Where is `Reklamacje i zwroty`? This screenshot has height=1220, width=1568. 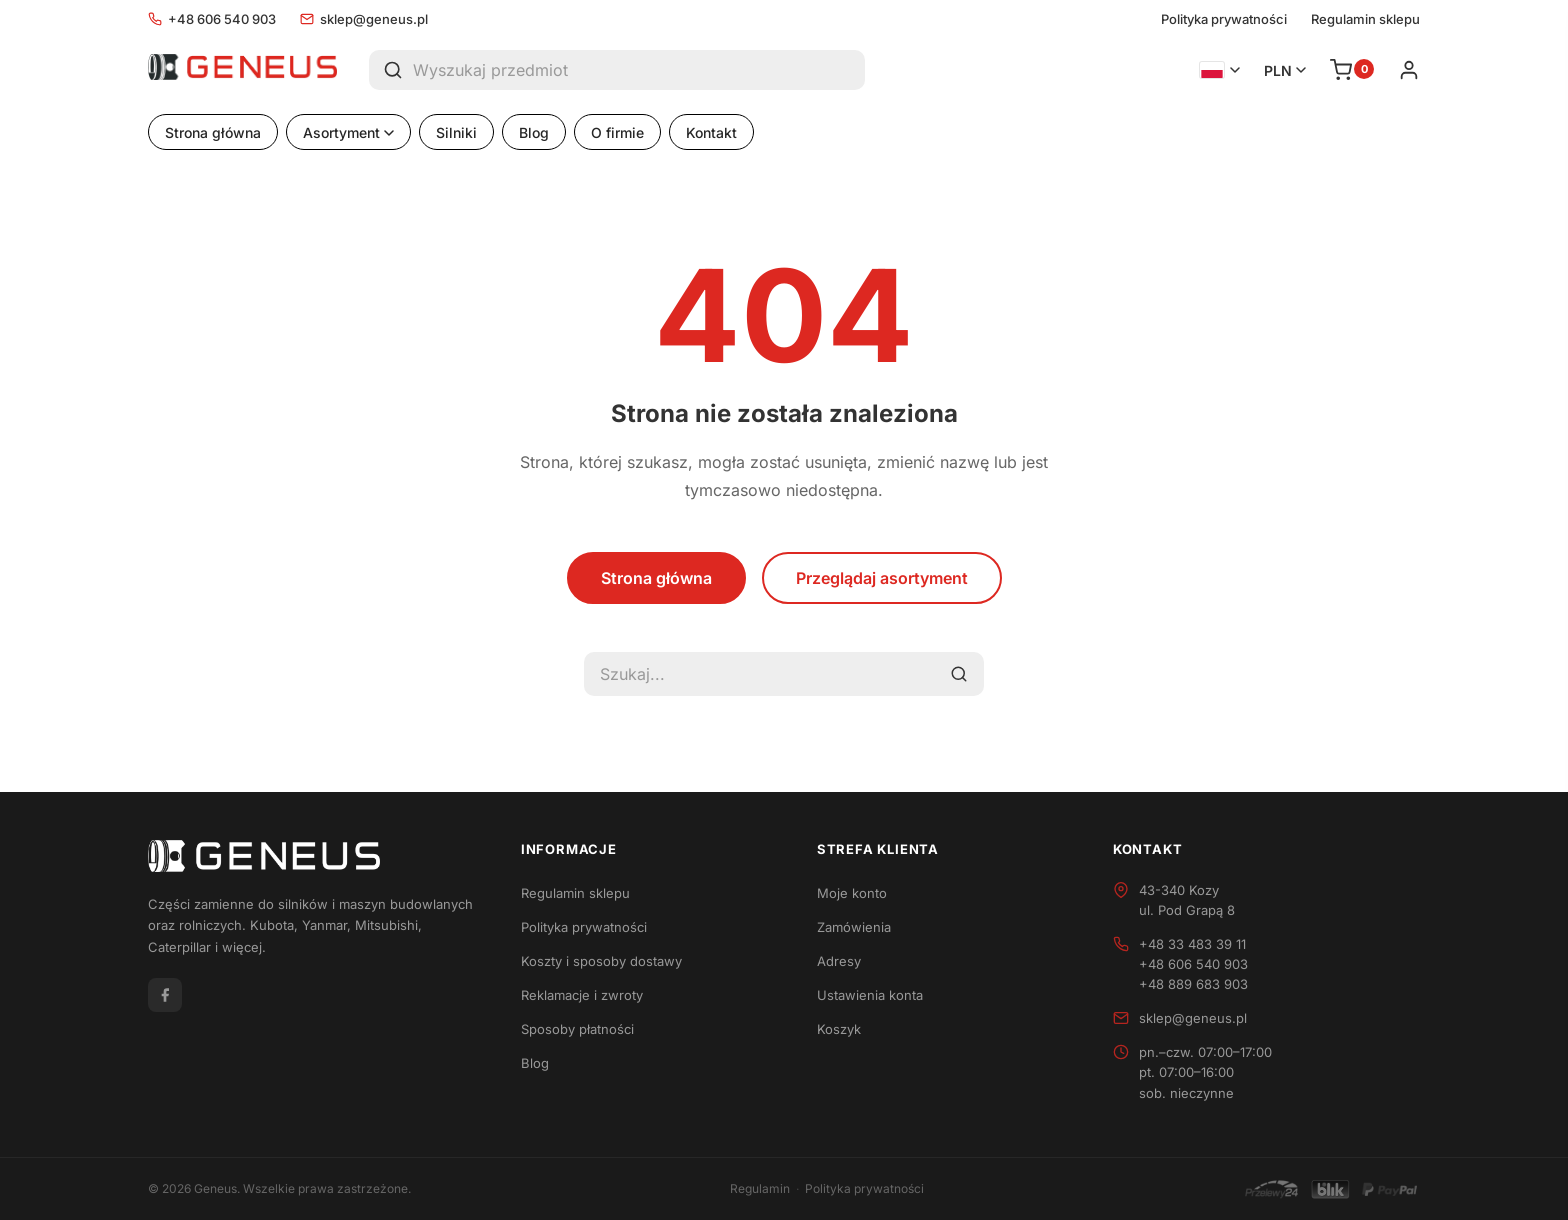
Reklamacje i zwroty is located at coordinates (582, 995).